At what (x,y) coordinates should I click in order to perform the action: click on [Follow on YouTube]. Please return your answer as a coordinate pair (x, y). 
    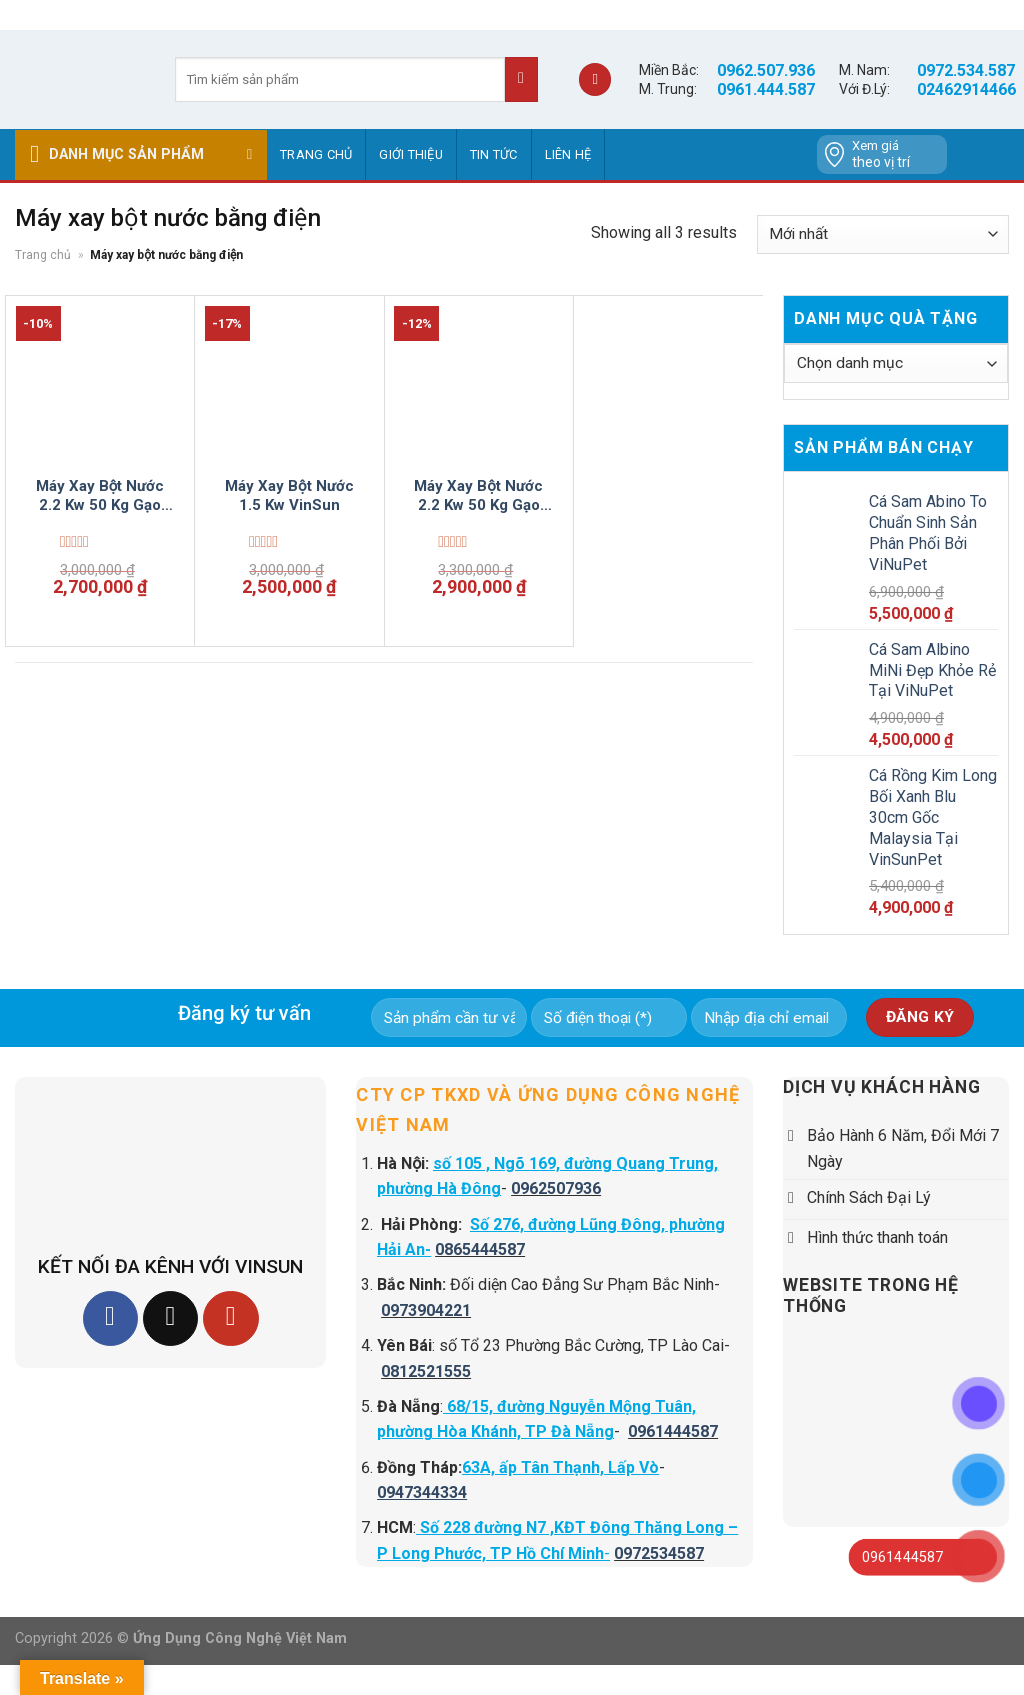
    Looking at the image, I should click on (230, 1318).